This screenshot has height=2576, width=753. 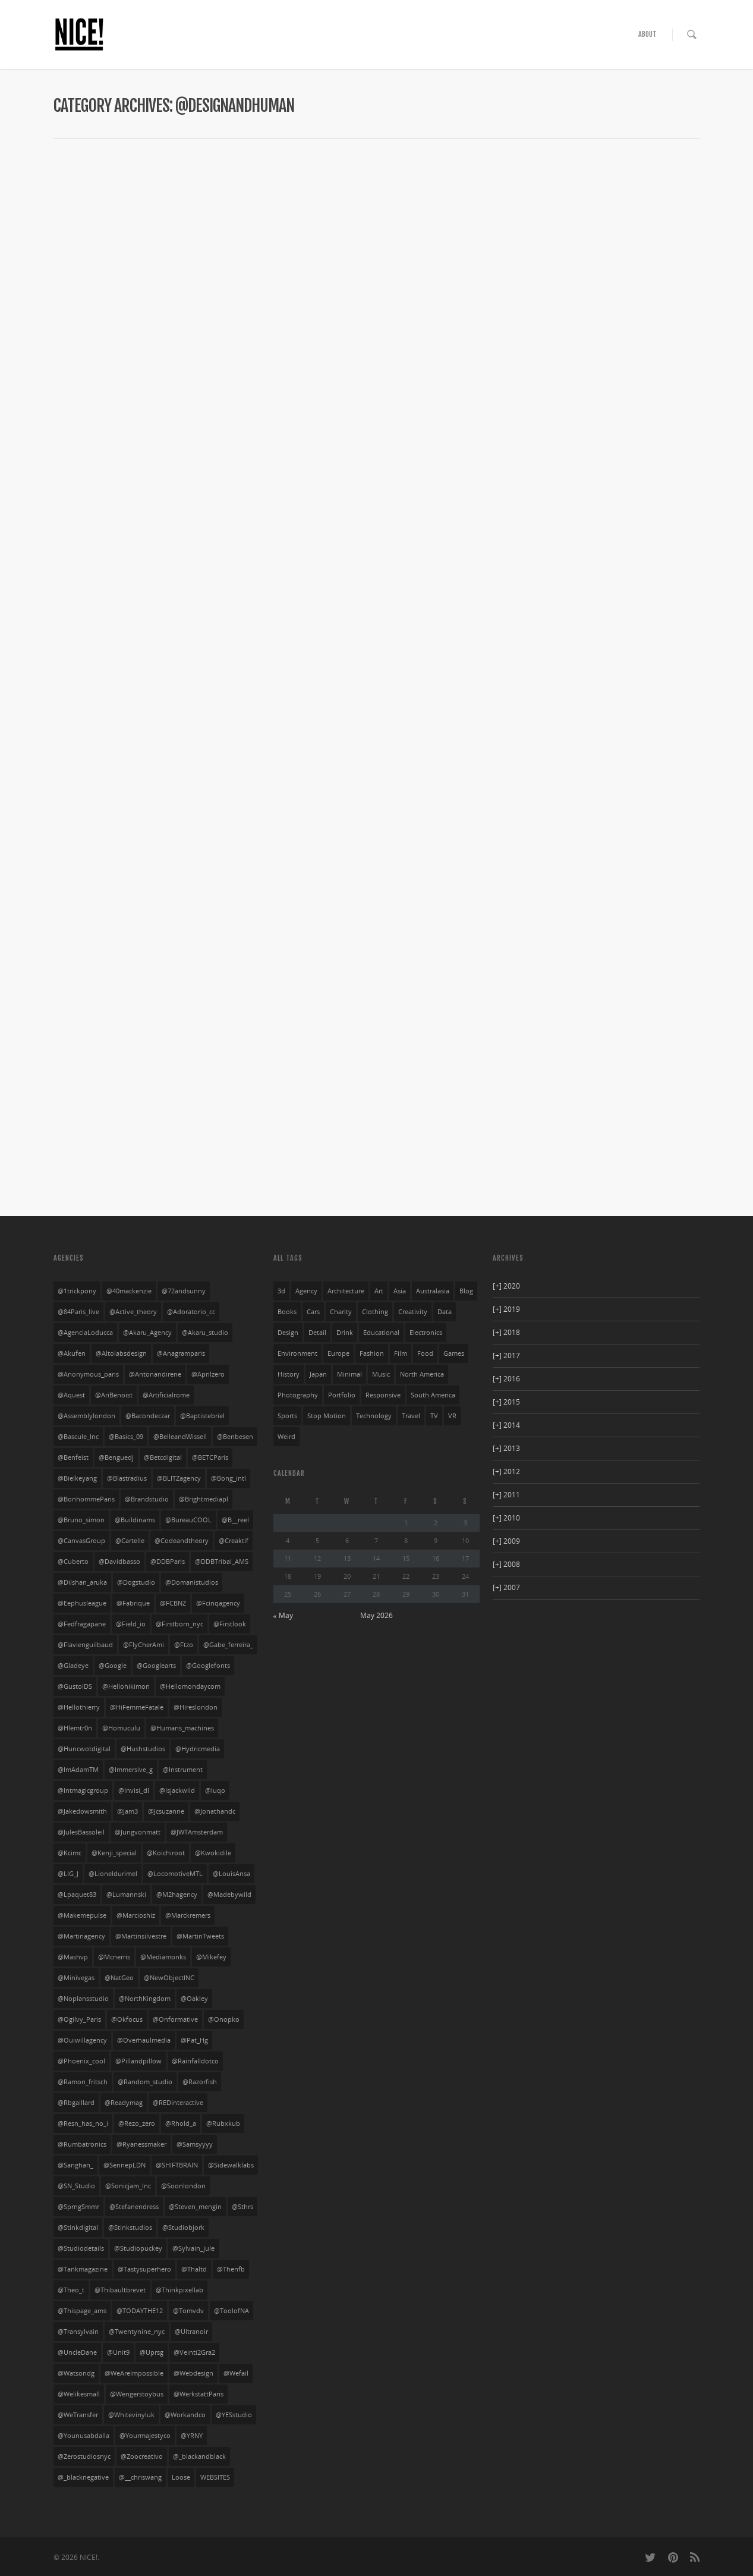 I want to click on @googlearts, so click(x=156, y=1665).